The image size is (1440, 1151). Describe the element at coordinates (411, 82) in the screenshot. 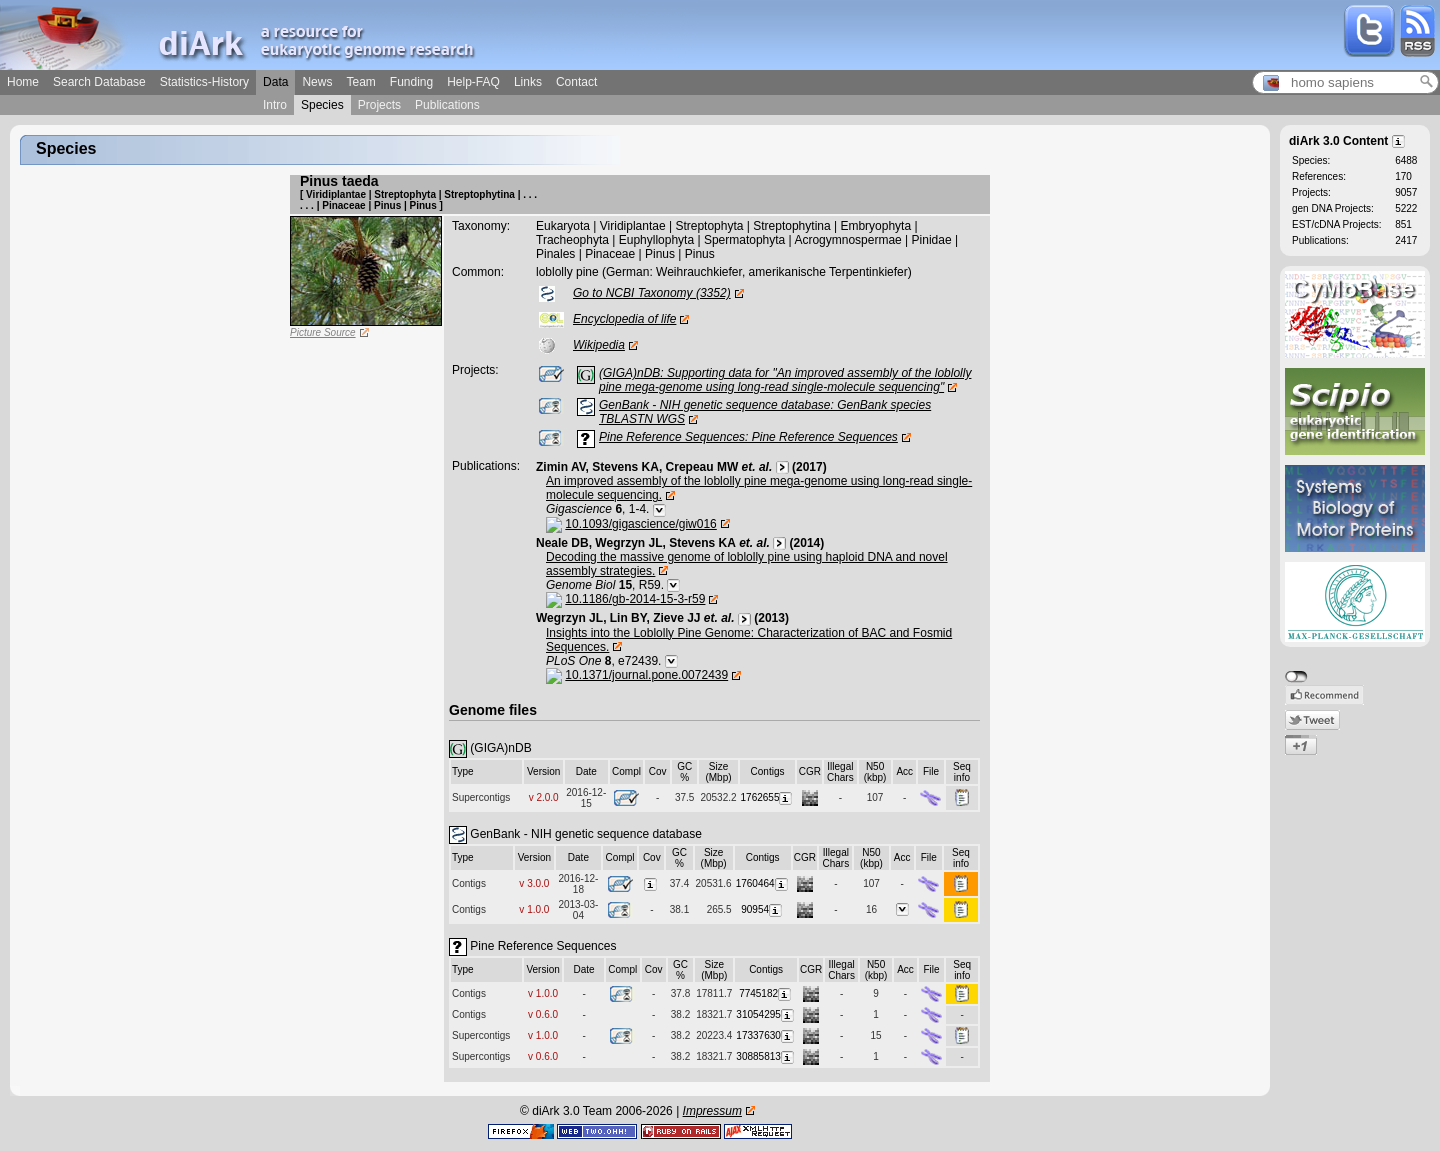

I see `Funding` at that location.